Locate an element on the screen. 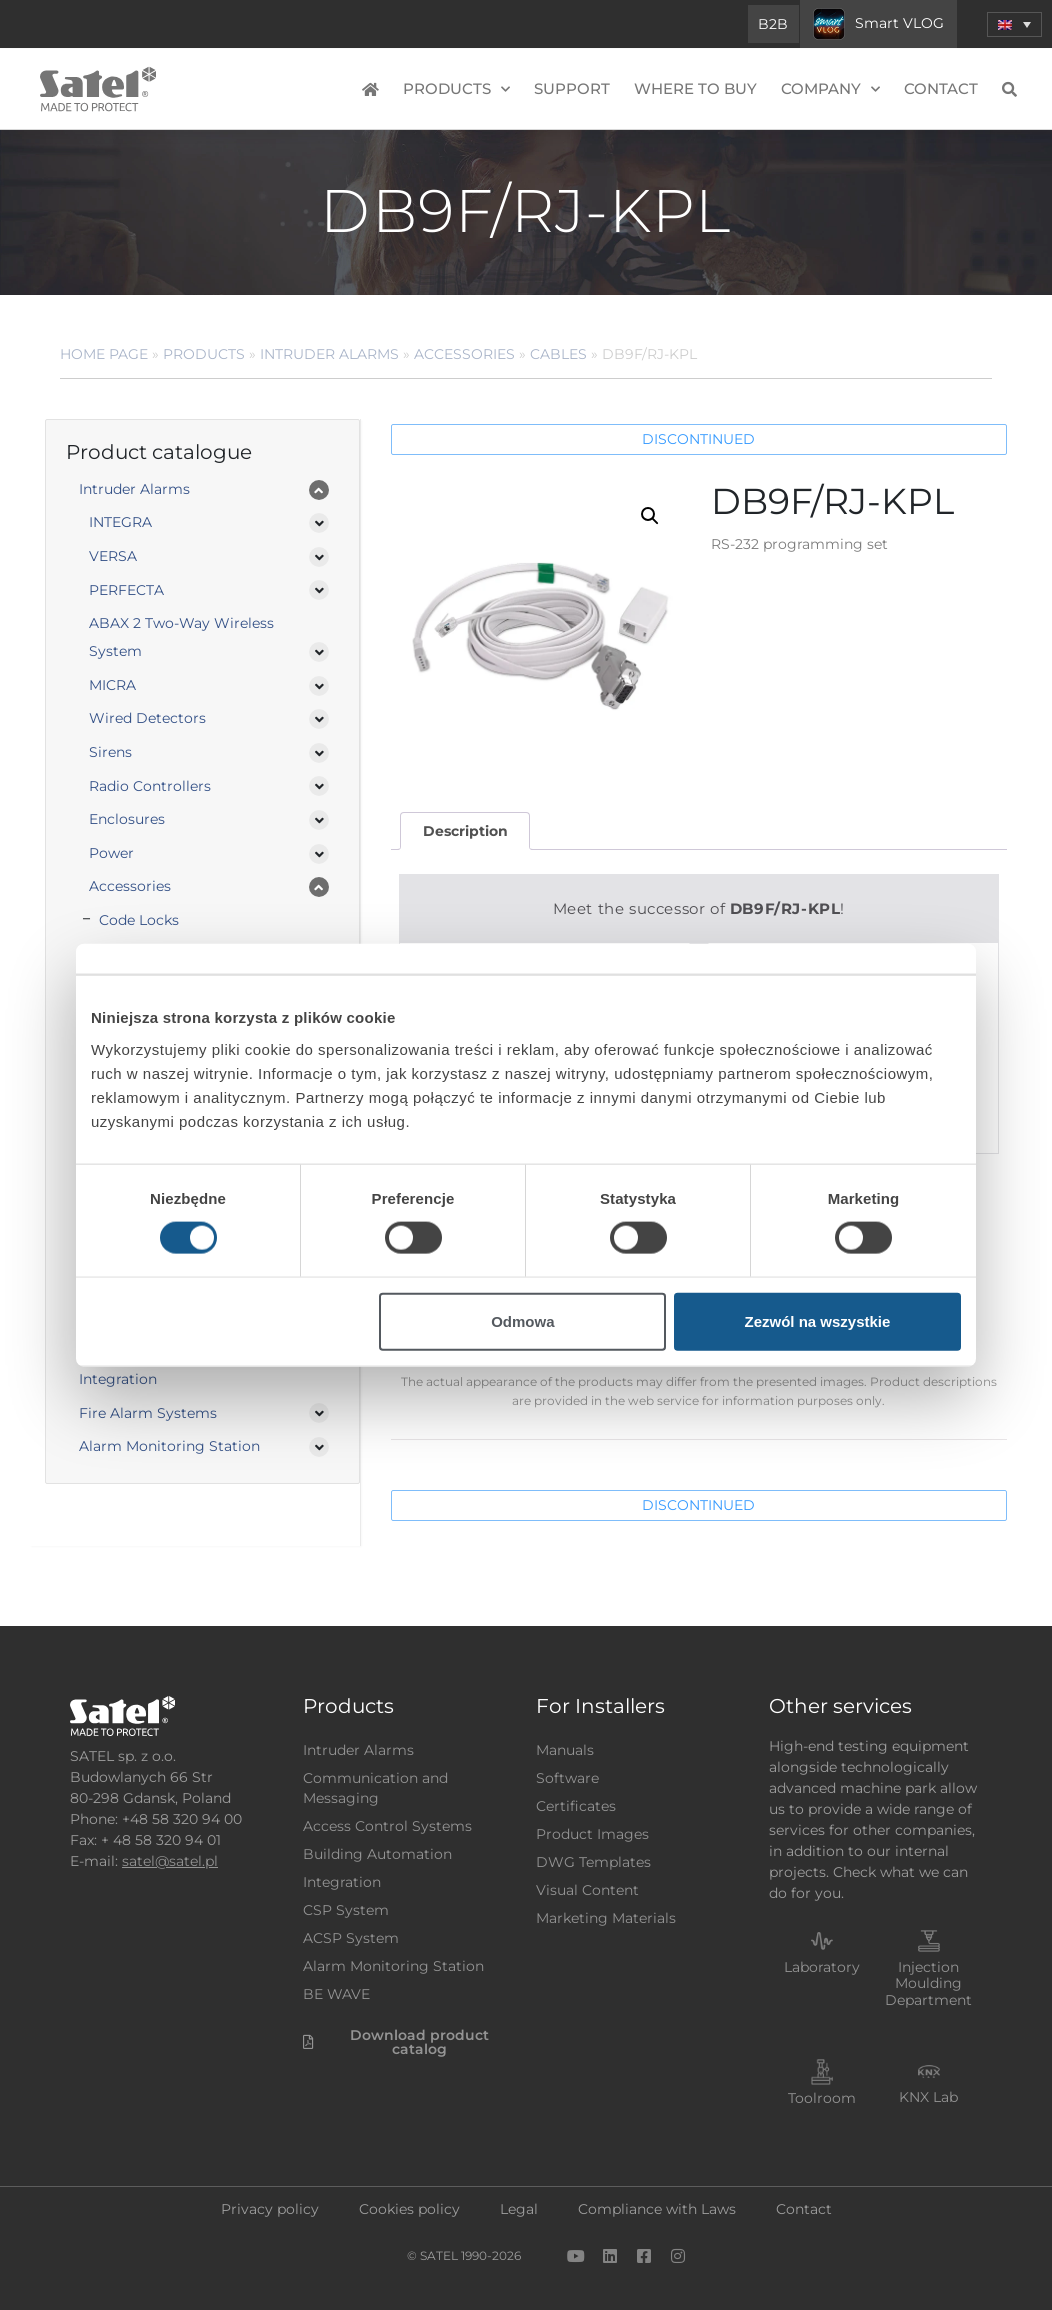 The width and height of the screenshot is (1052, 2310). Communication and Messaging is located at coordinates (375, 1788).